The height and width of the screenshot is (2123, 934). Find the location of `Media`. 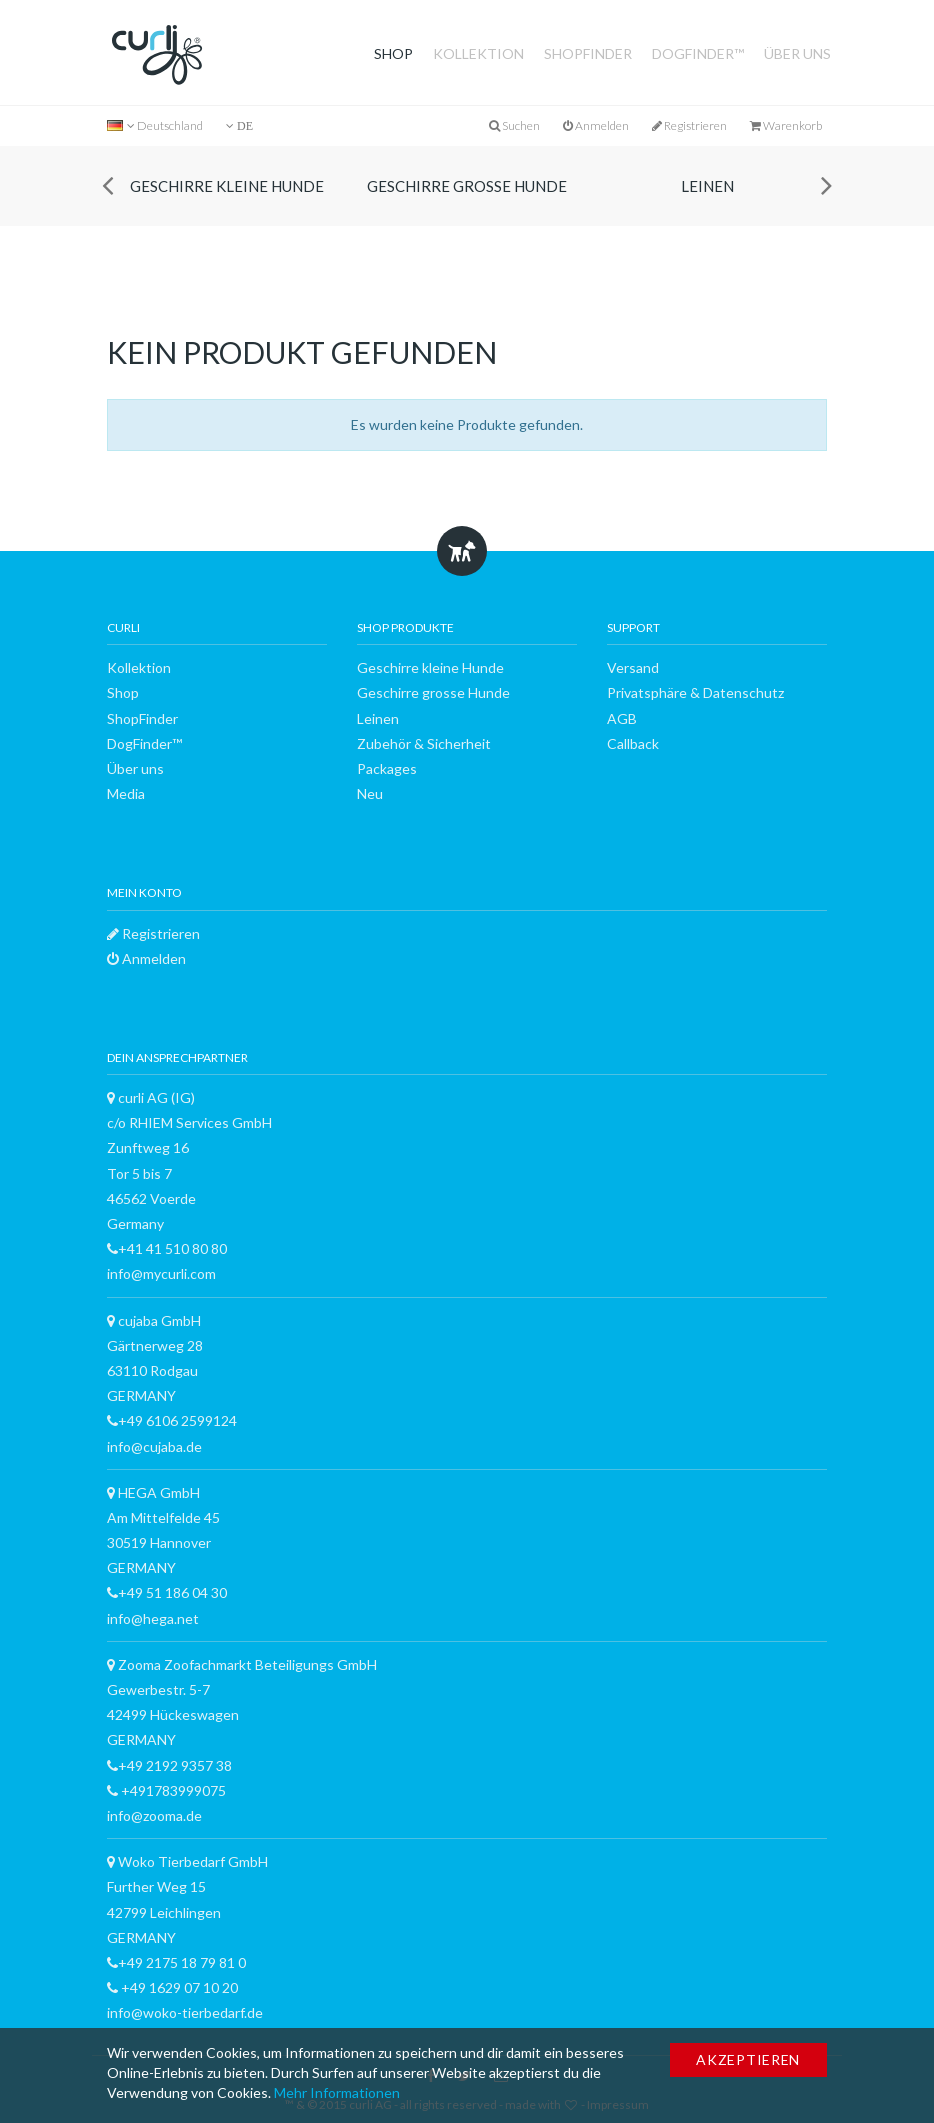

Media is located at coordinates (126, 793).